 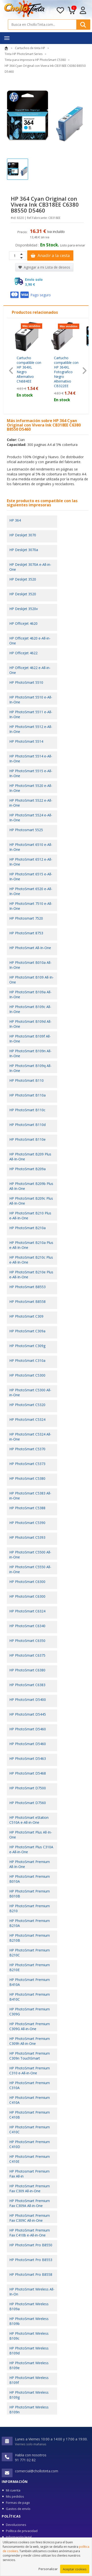 I want to click on HP 364, so click(x=15, y=520).